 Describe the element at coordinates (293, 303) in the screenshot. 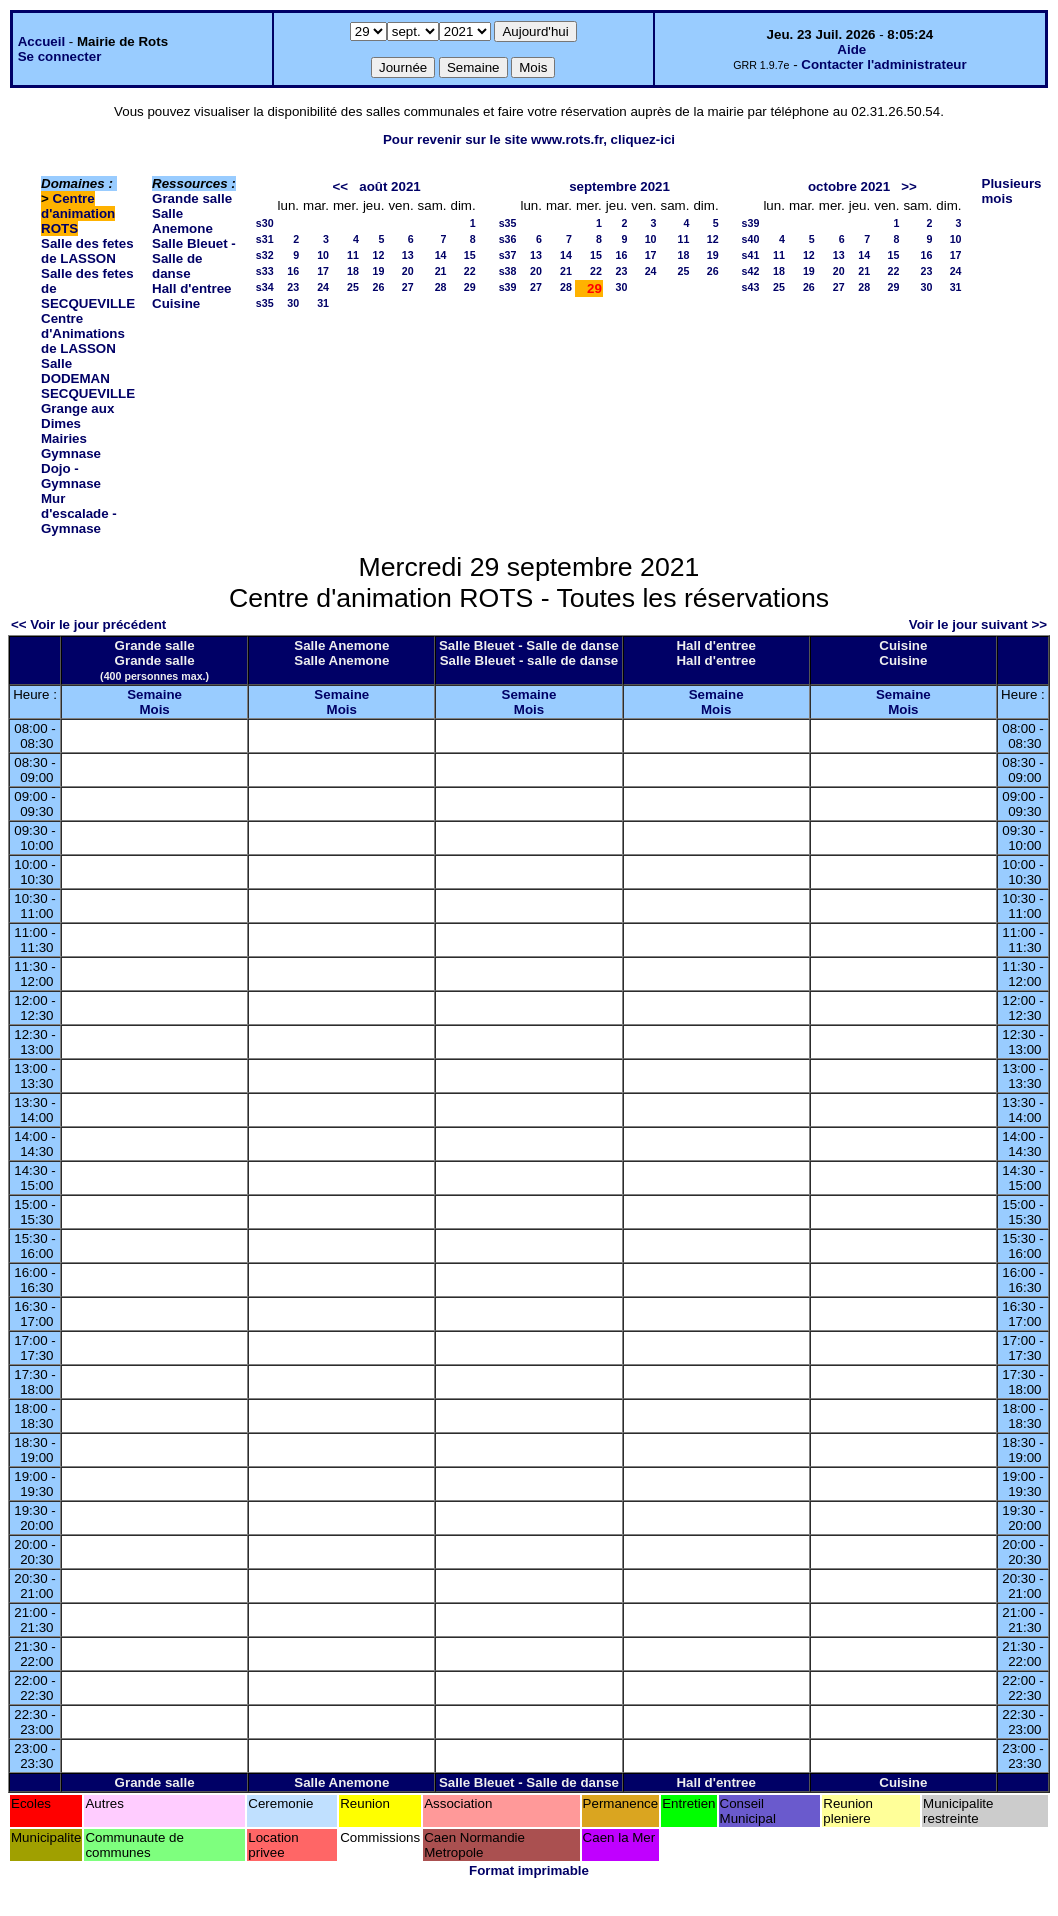

I see `30` at that location.